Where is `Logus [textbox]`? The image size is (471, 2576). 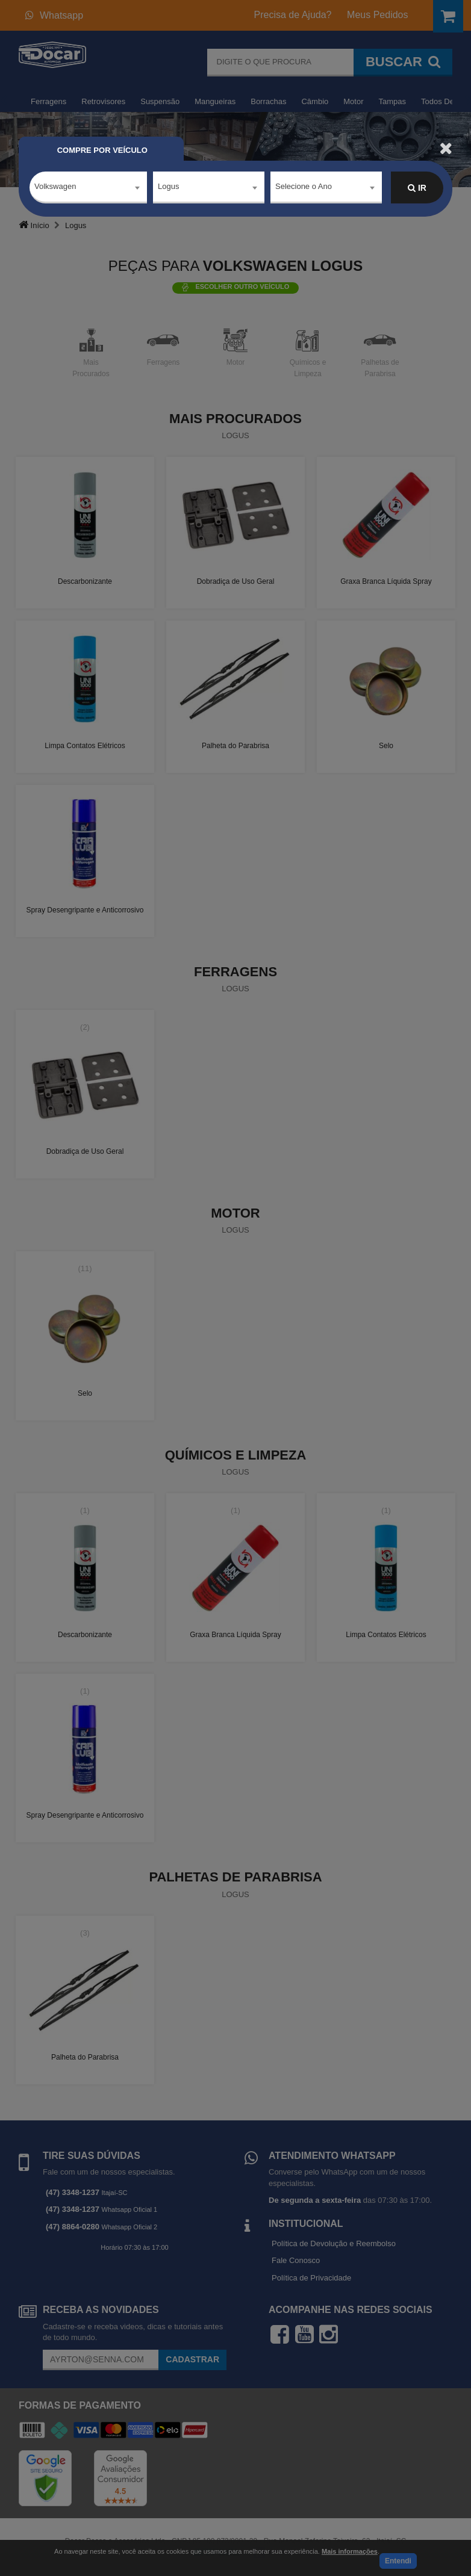 Logus [textbox] is located at coordinates (168, 187).